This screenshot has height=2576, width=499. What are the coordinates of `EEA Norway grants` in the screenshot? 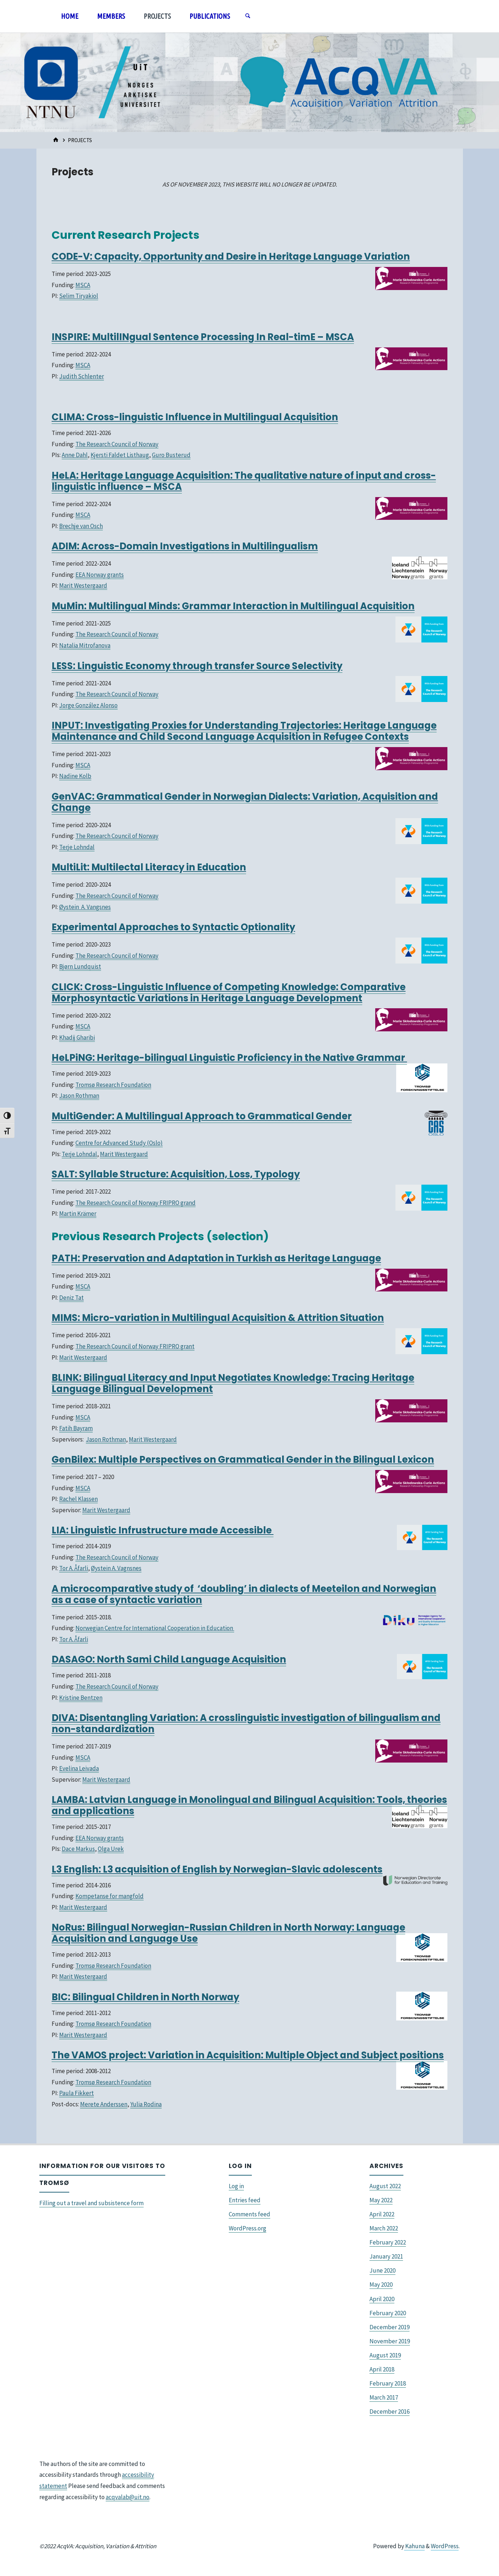 It's located at (99, 575).